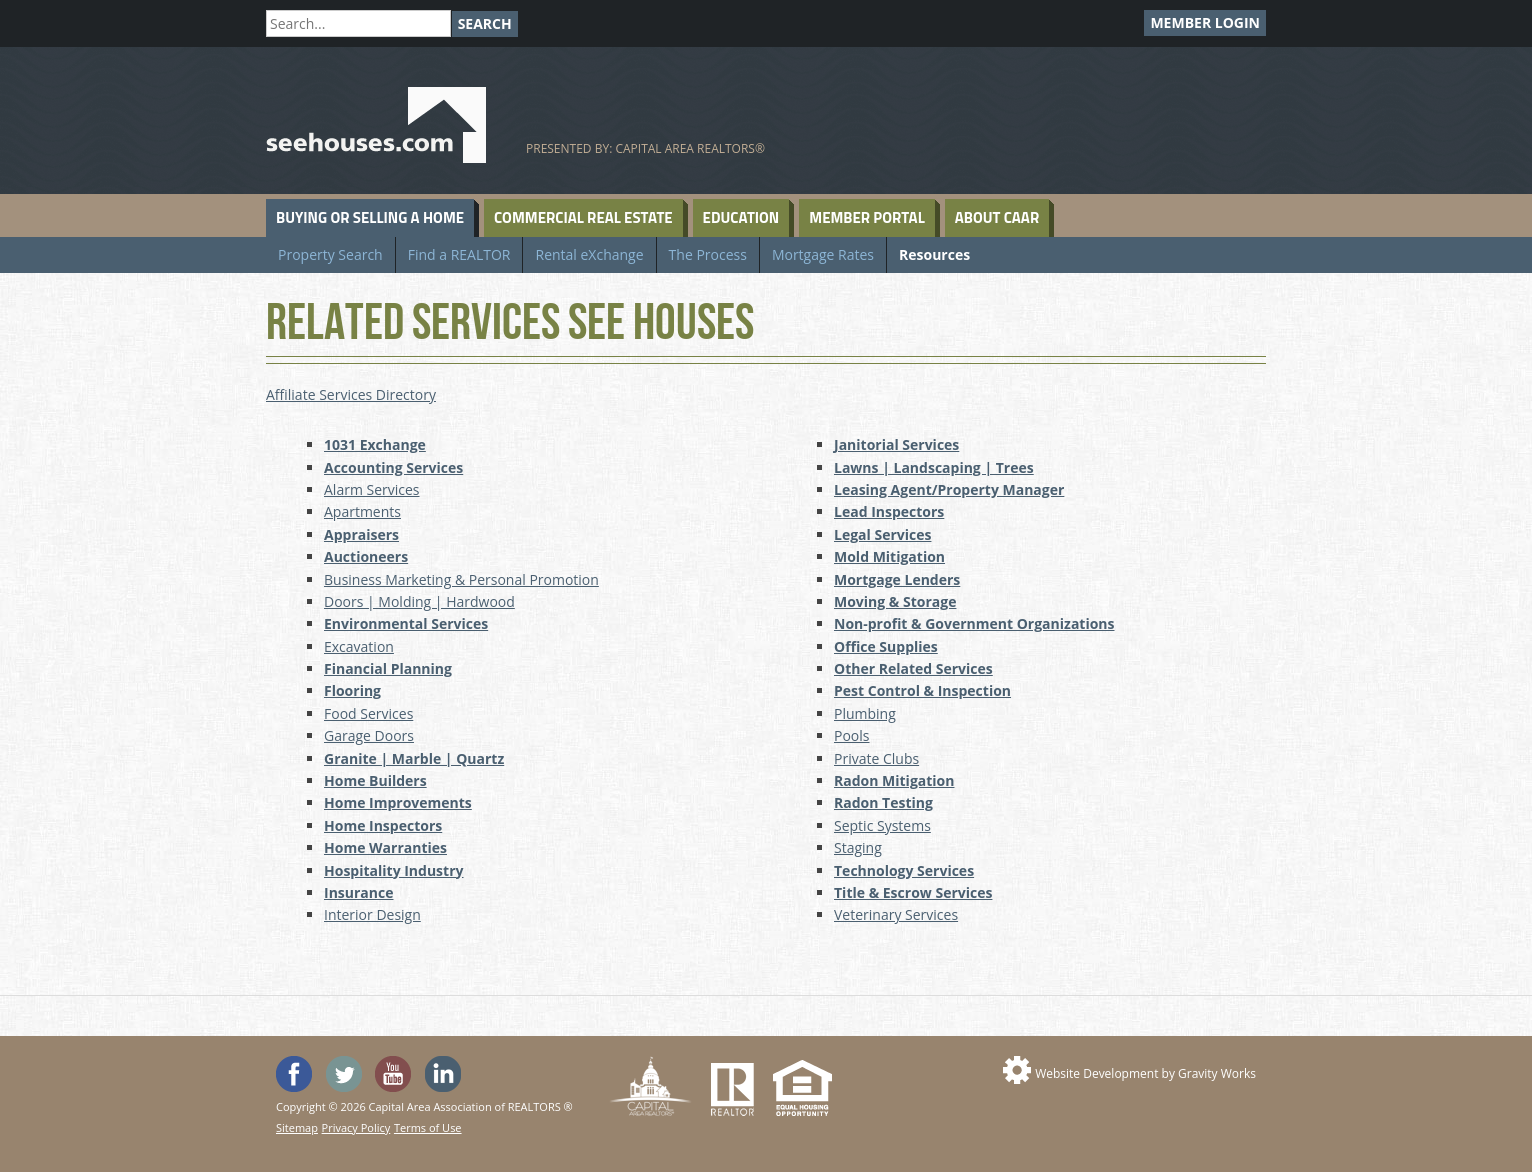 This screenshot has height=1172, width=1532. What do you see at coordinates (359, 646) in the screenshot?
I see `Excavation` at bounding box center [359, 646].